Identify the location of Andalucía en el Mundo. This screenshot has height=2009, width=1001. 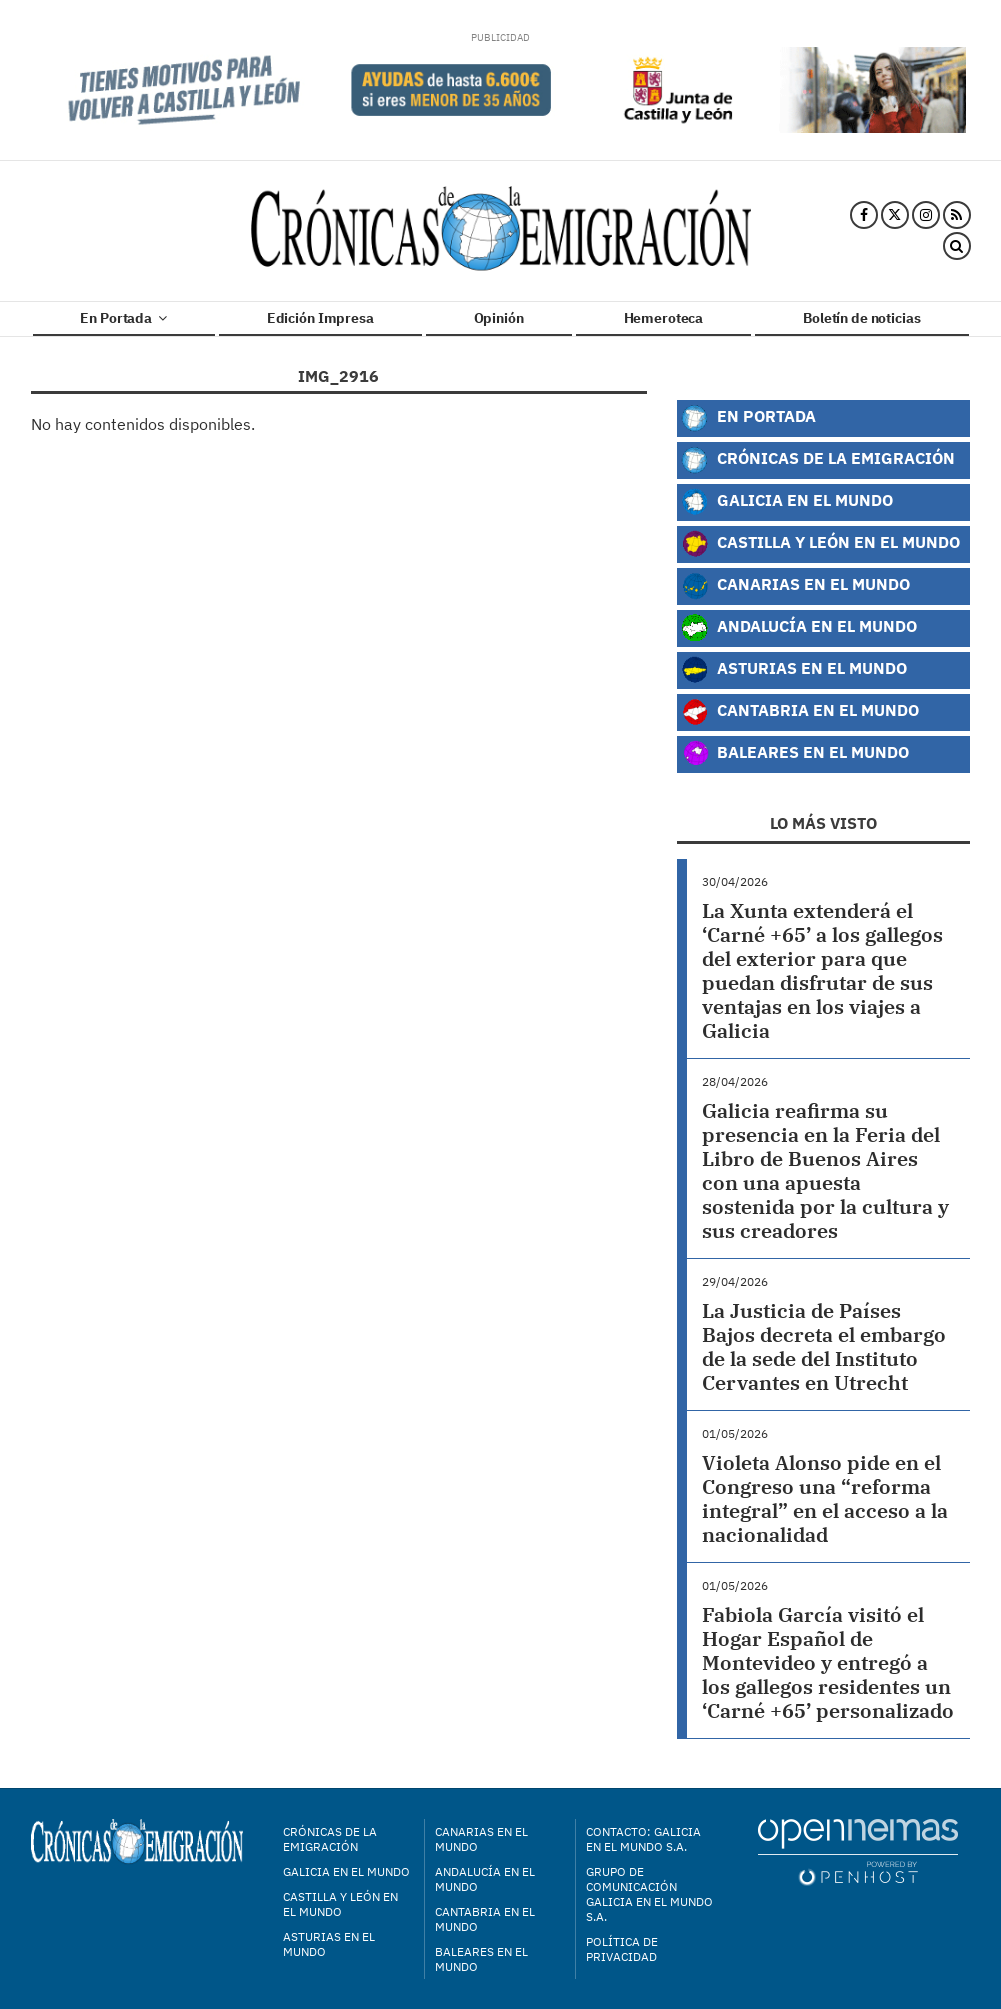
(799, 628).